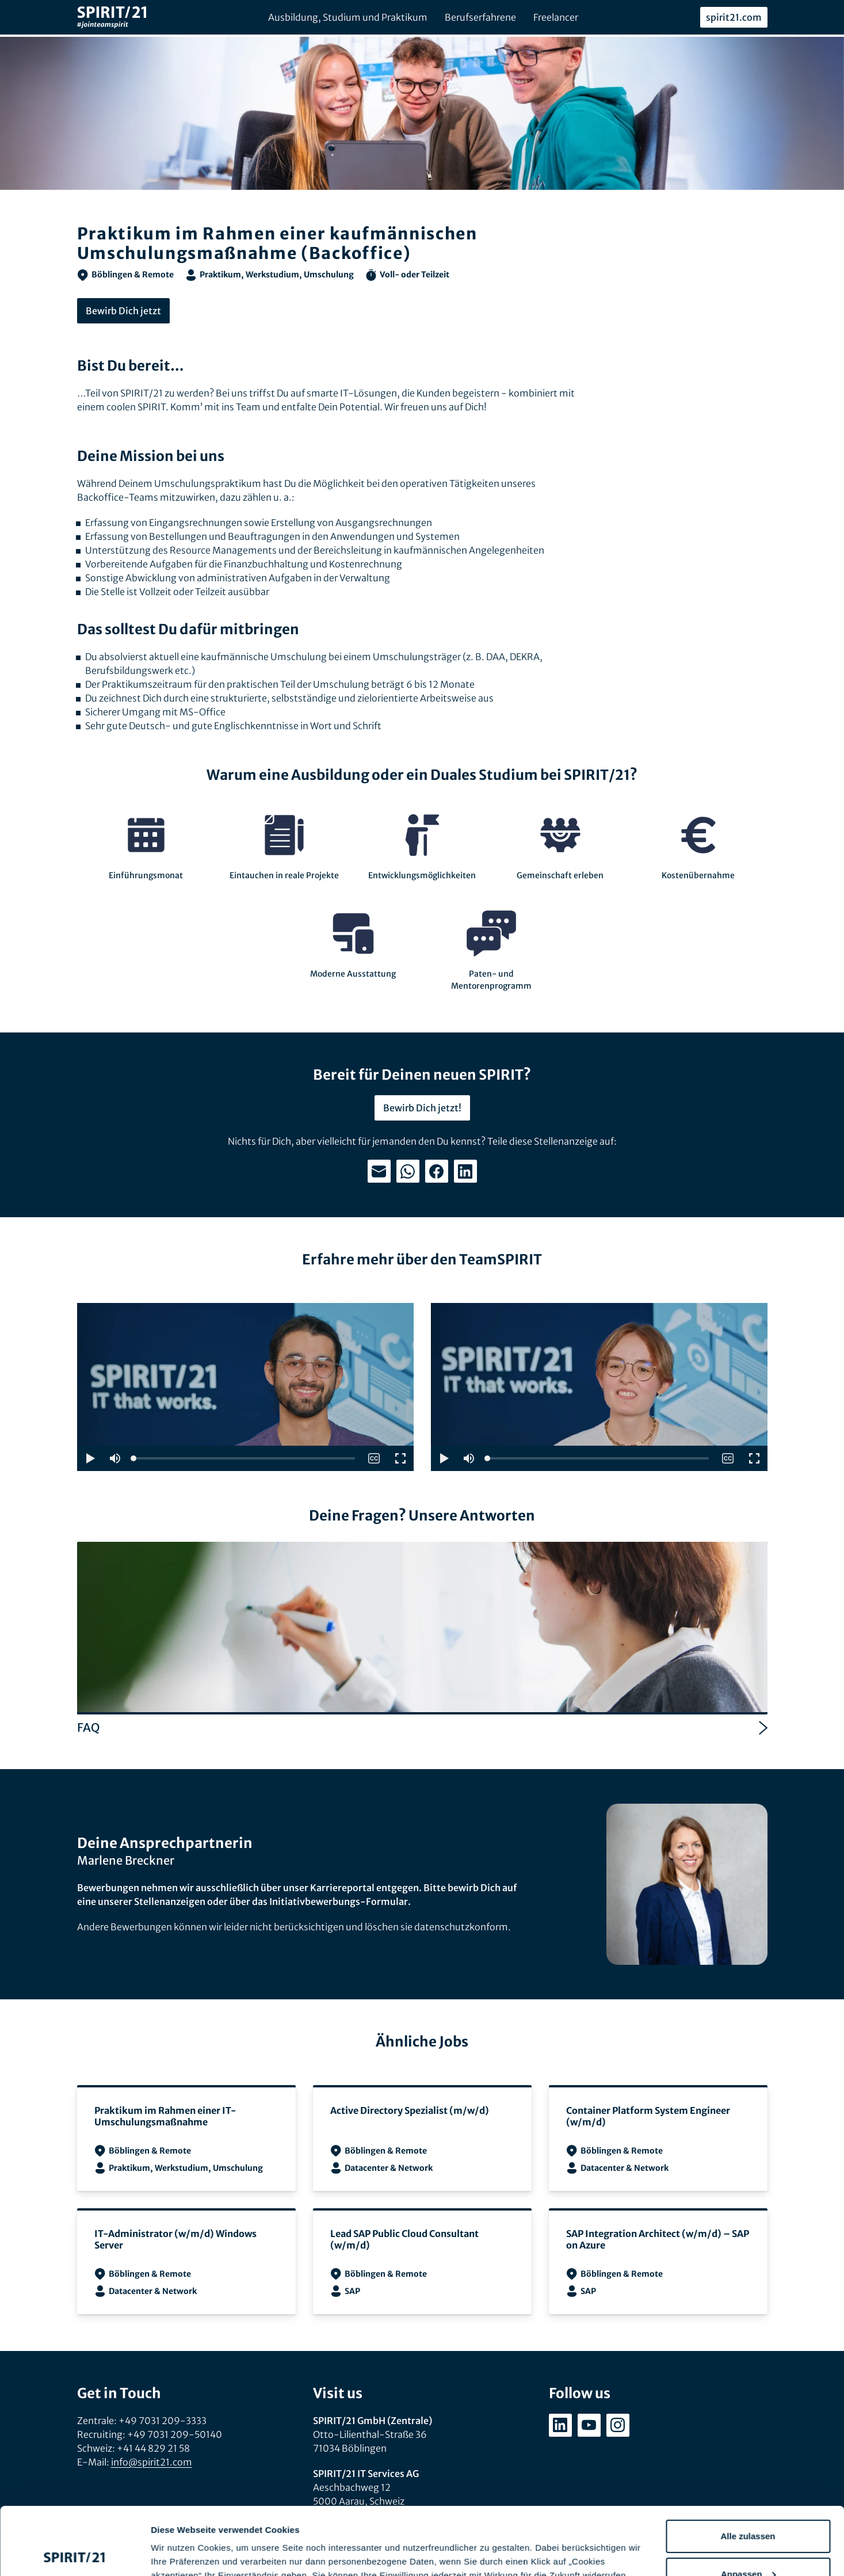 The image size is (844, 2576). What do you see at coordinates (560, 2425) in the screenshot?
I see `[linkedin.com/company/spirit21-gmbh]` at bounding box center [560, 2425].